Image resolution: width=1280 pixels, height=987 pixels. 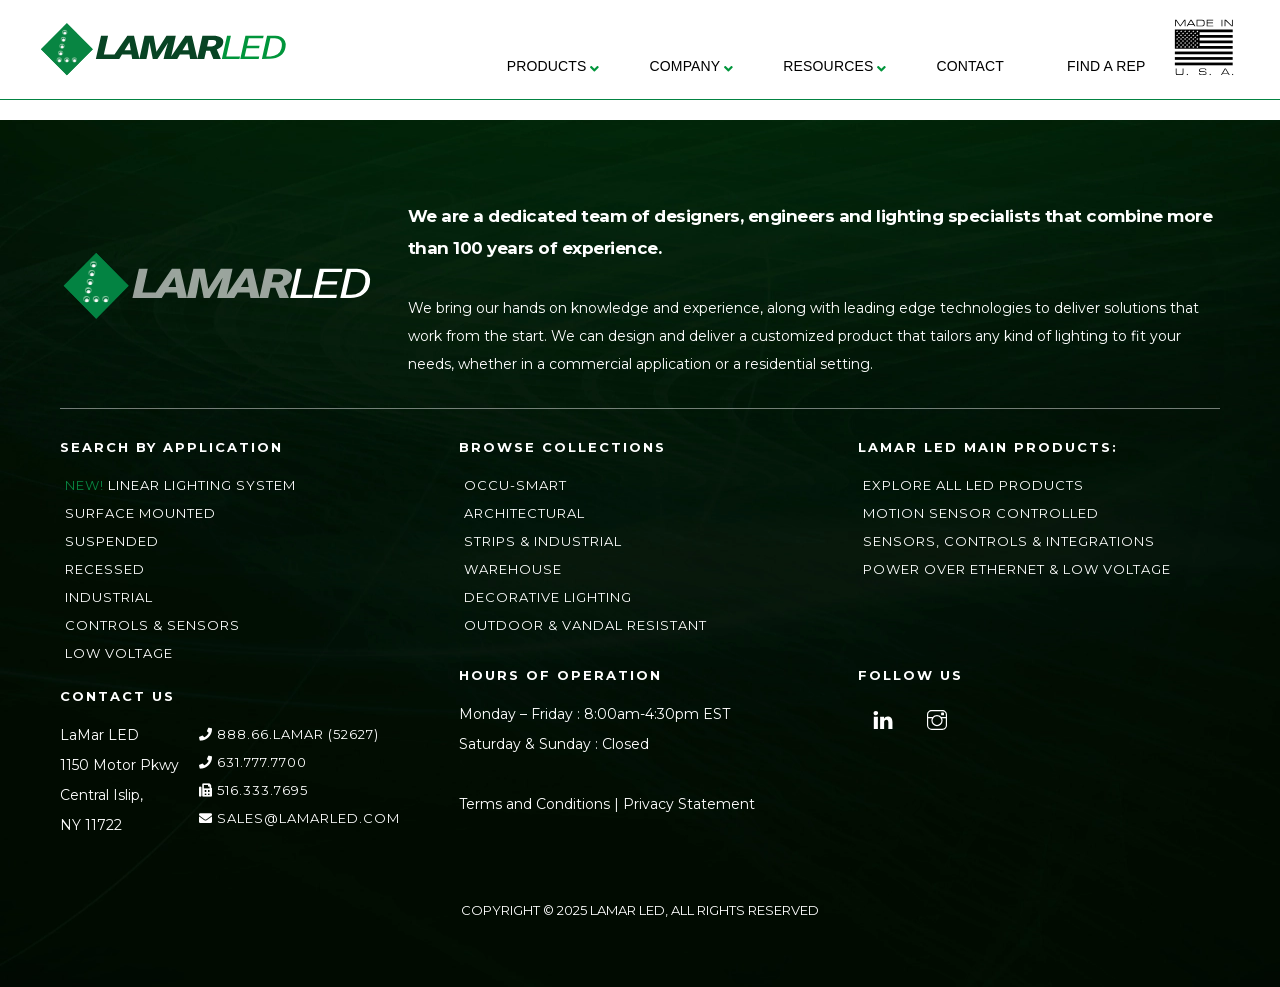 I want to click on Low Voltage, so click(x=119, y=653).